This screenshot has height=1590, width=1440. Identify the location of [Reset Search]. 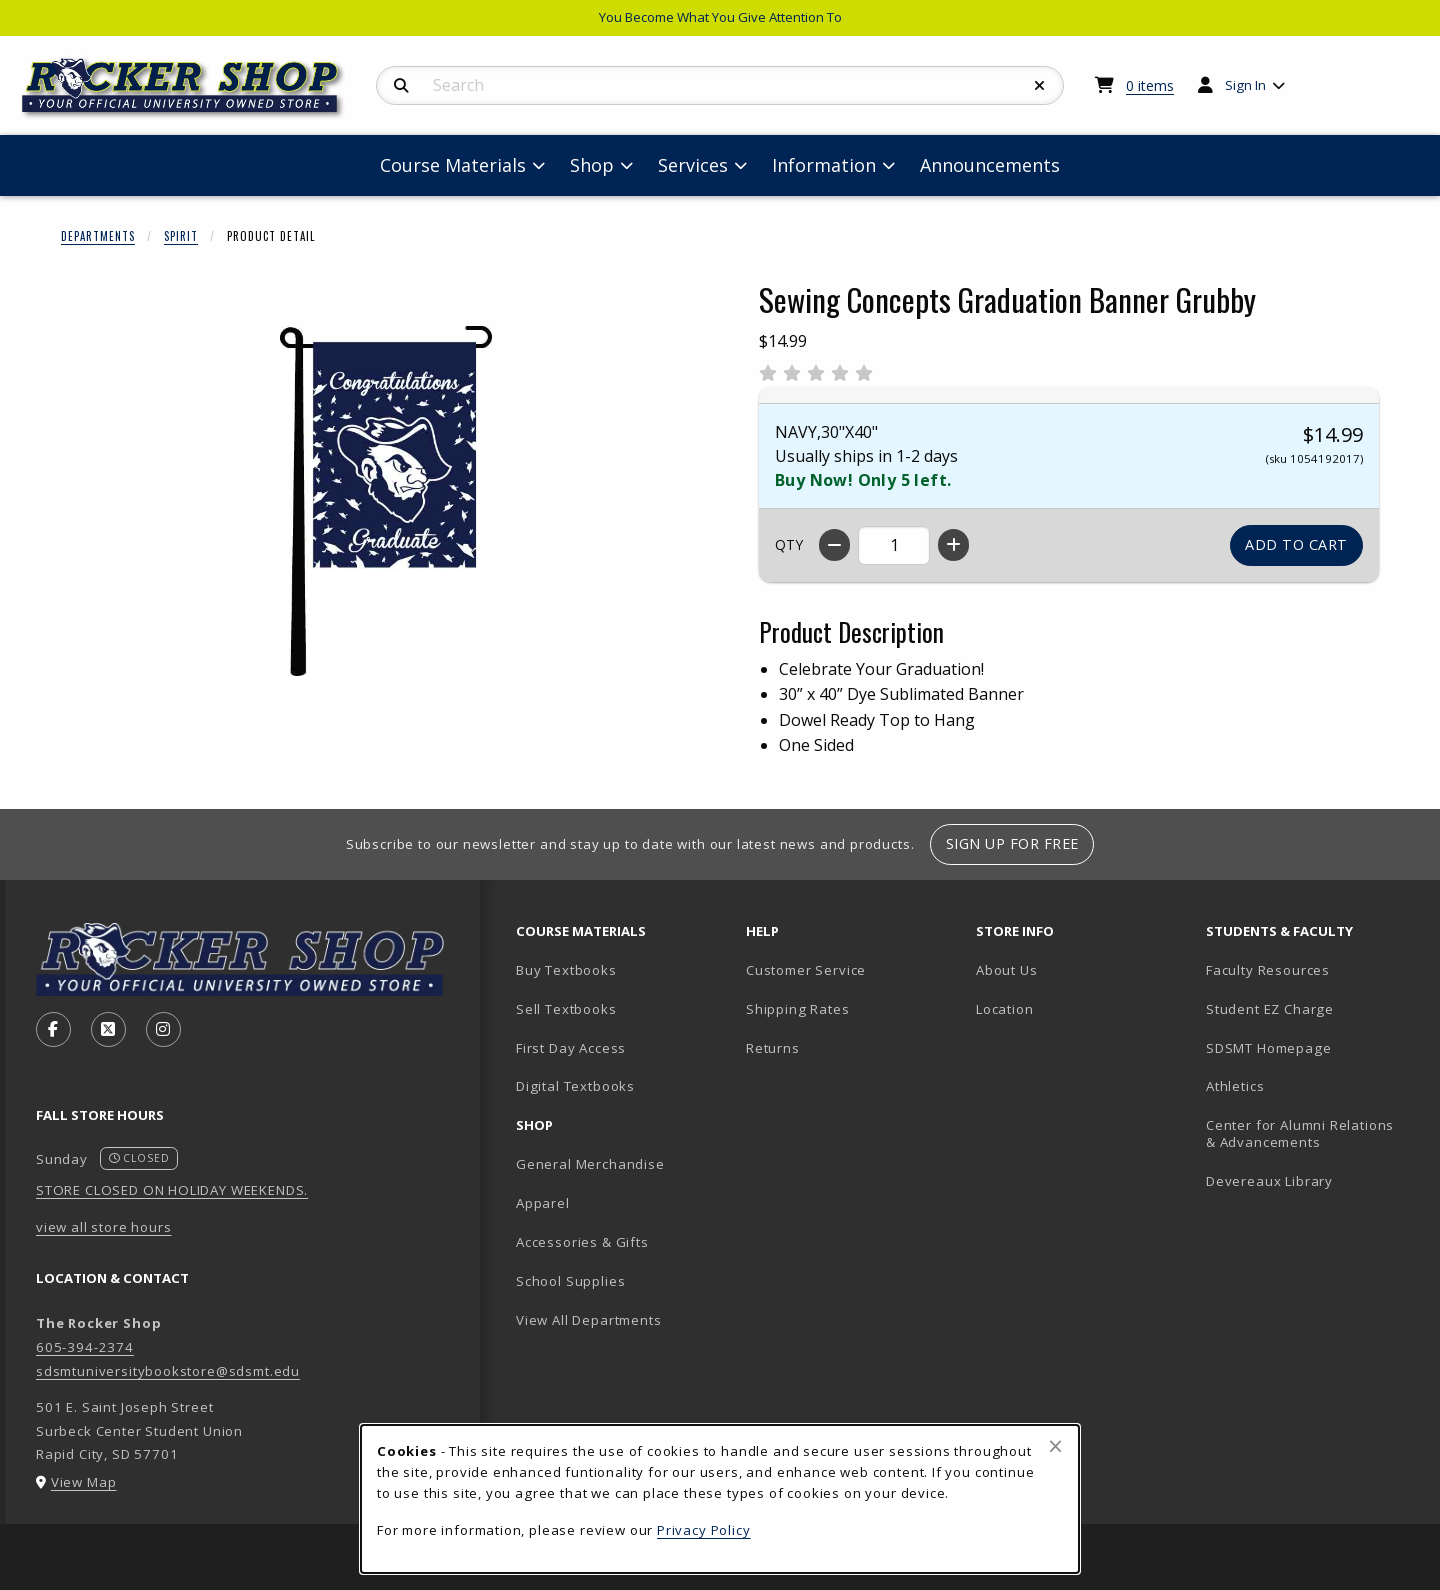
(1040, 86).